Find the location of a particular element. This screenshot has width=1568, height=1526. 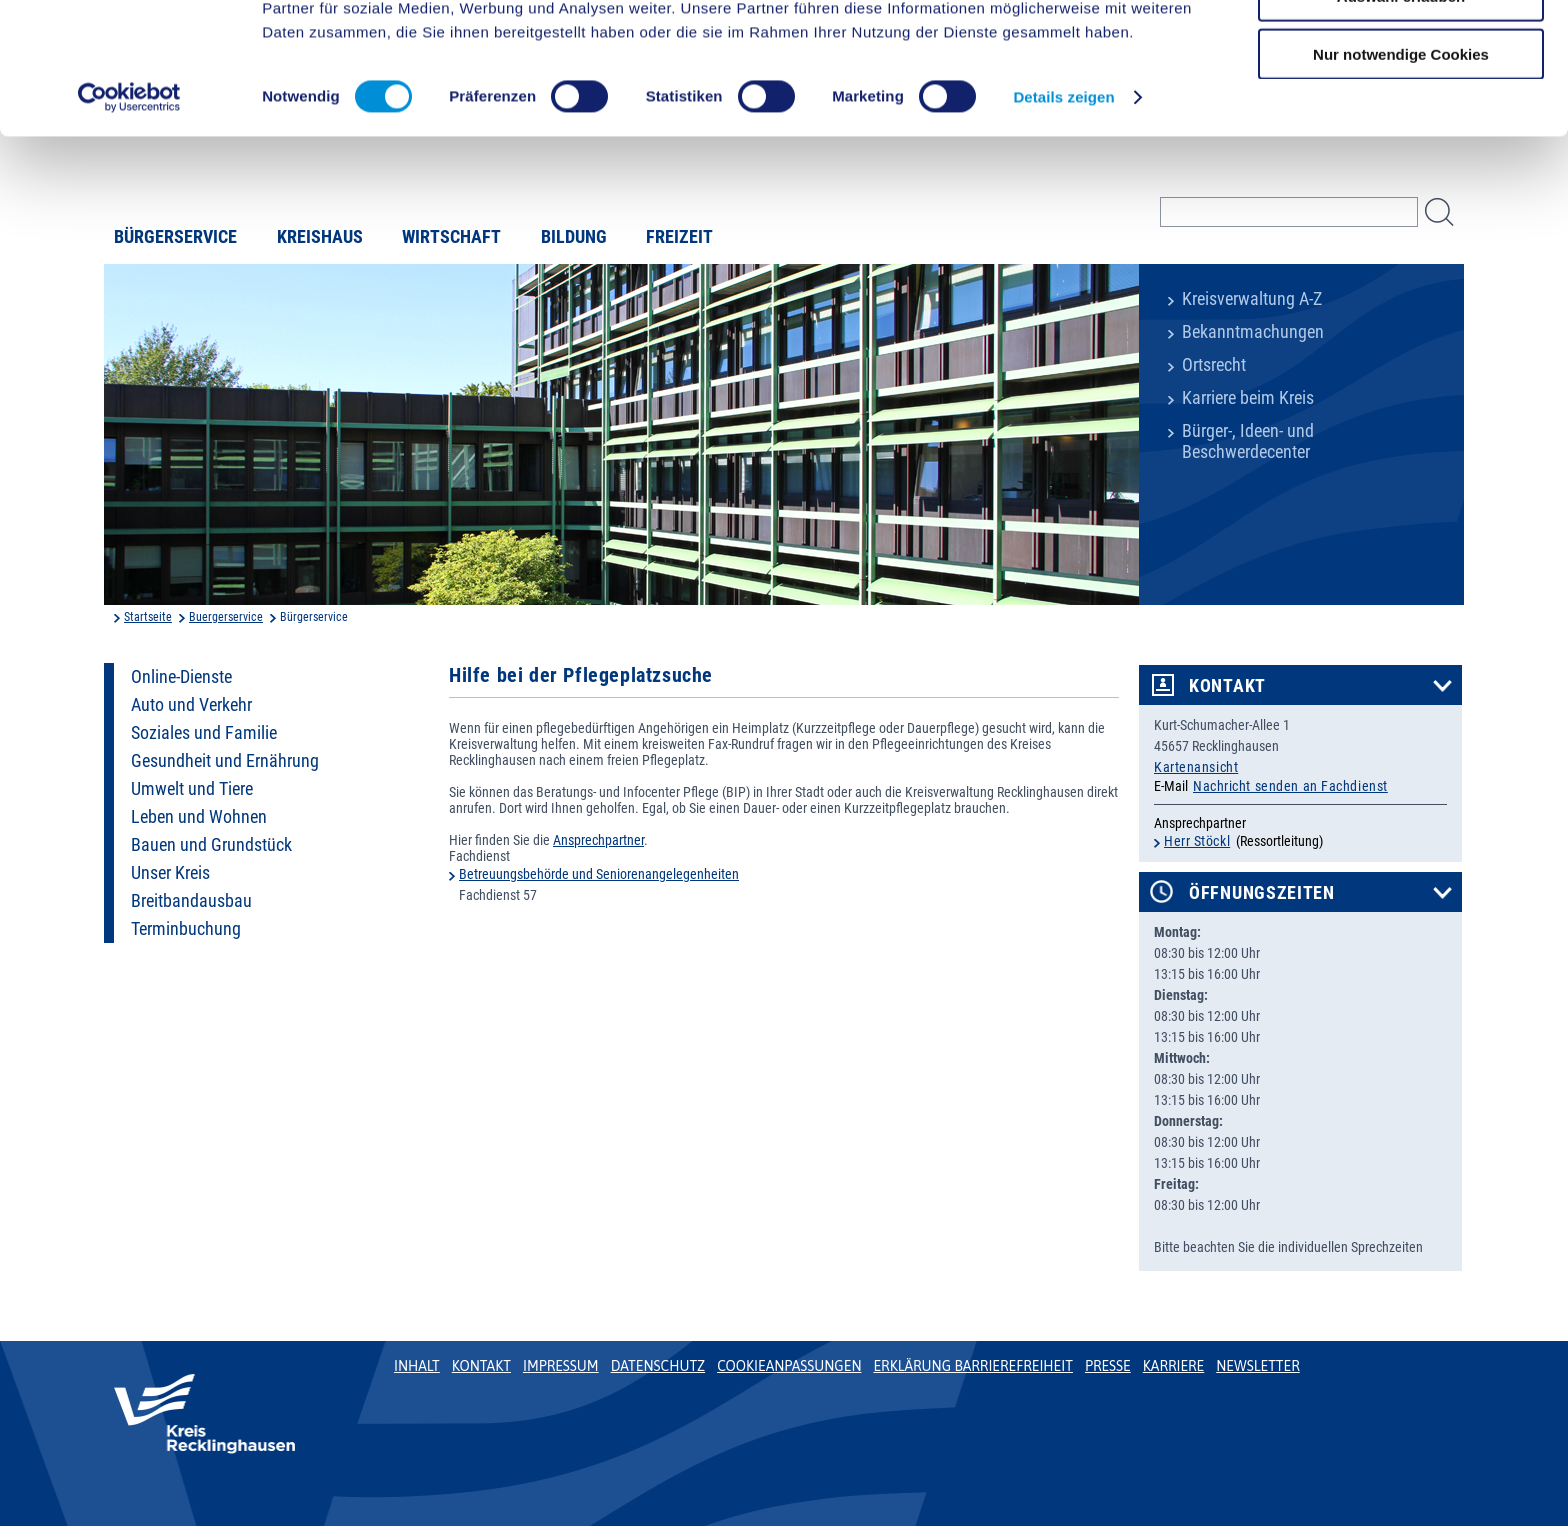

Kartenansicht is located at coordinates (1196, 767).